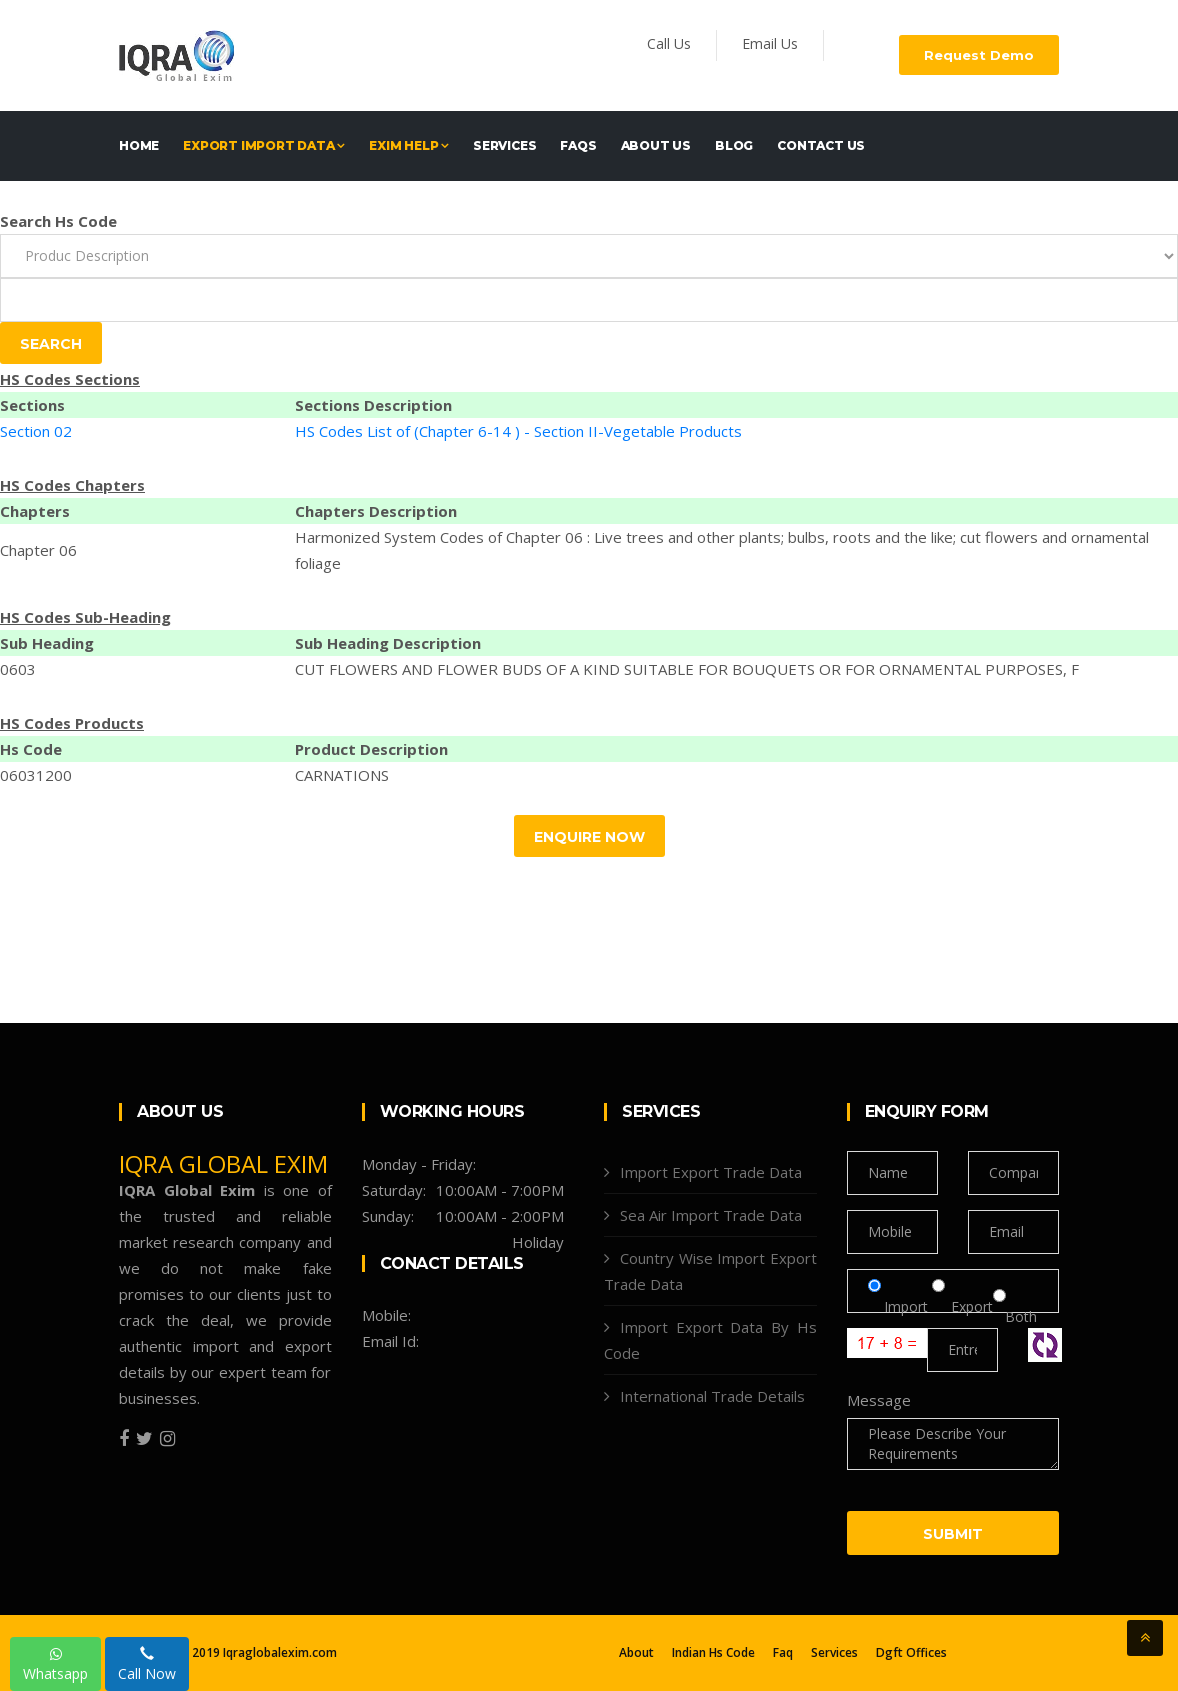 Image resolution: width=1178 pixels, height=1691 pixels. What do you see at coordinates (656, 145) in the screenshot?
I see `About Us` at bounding box center [656, 145].